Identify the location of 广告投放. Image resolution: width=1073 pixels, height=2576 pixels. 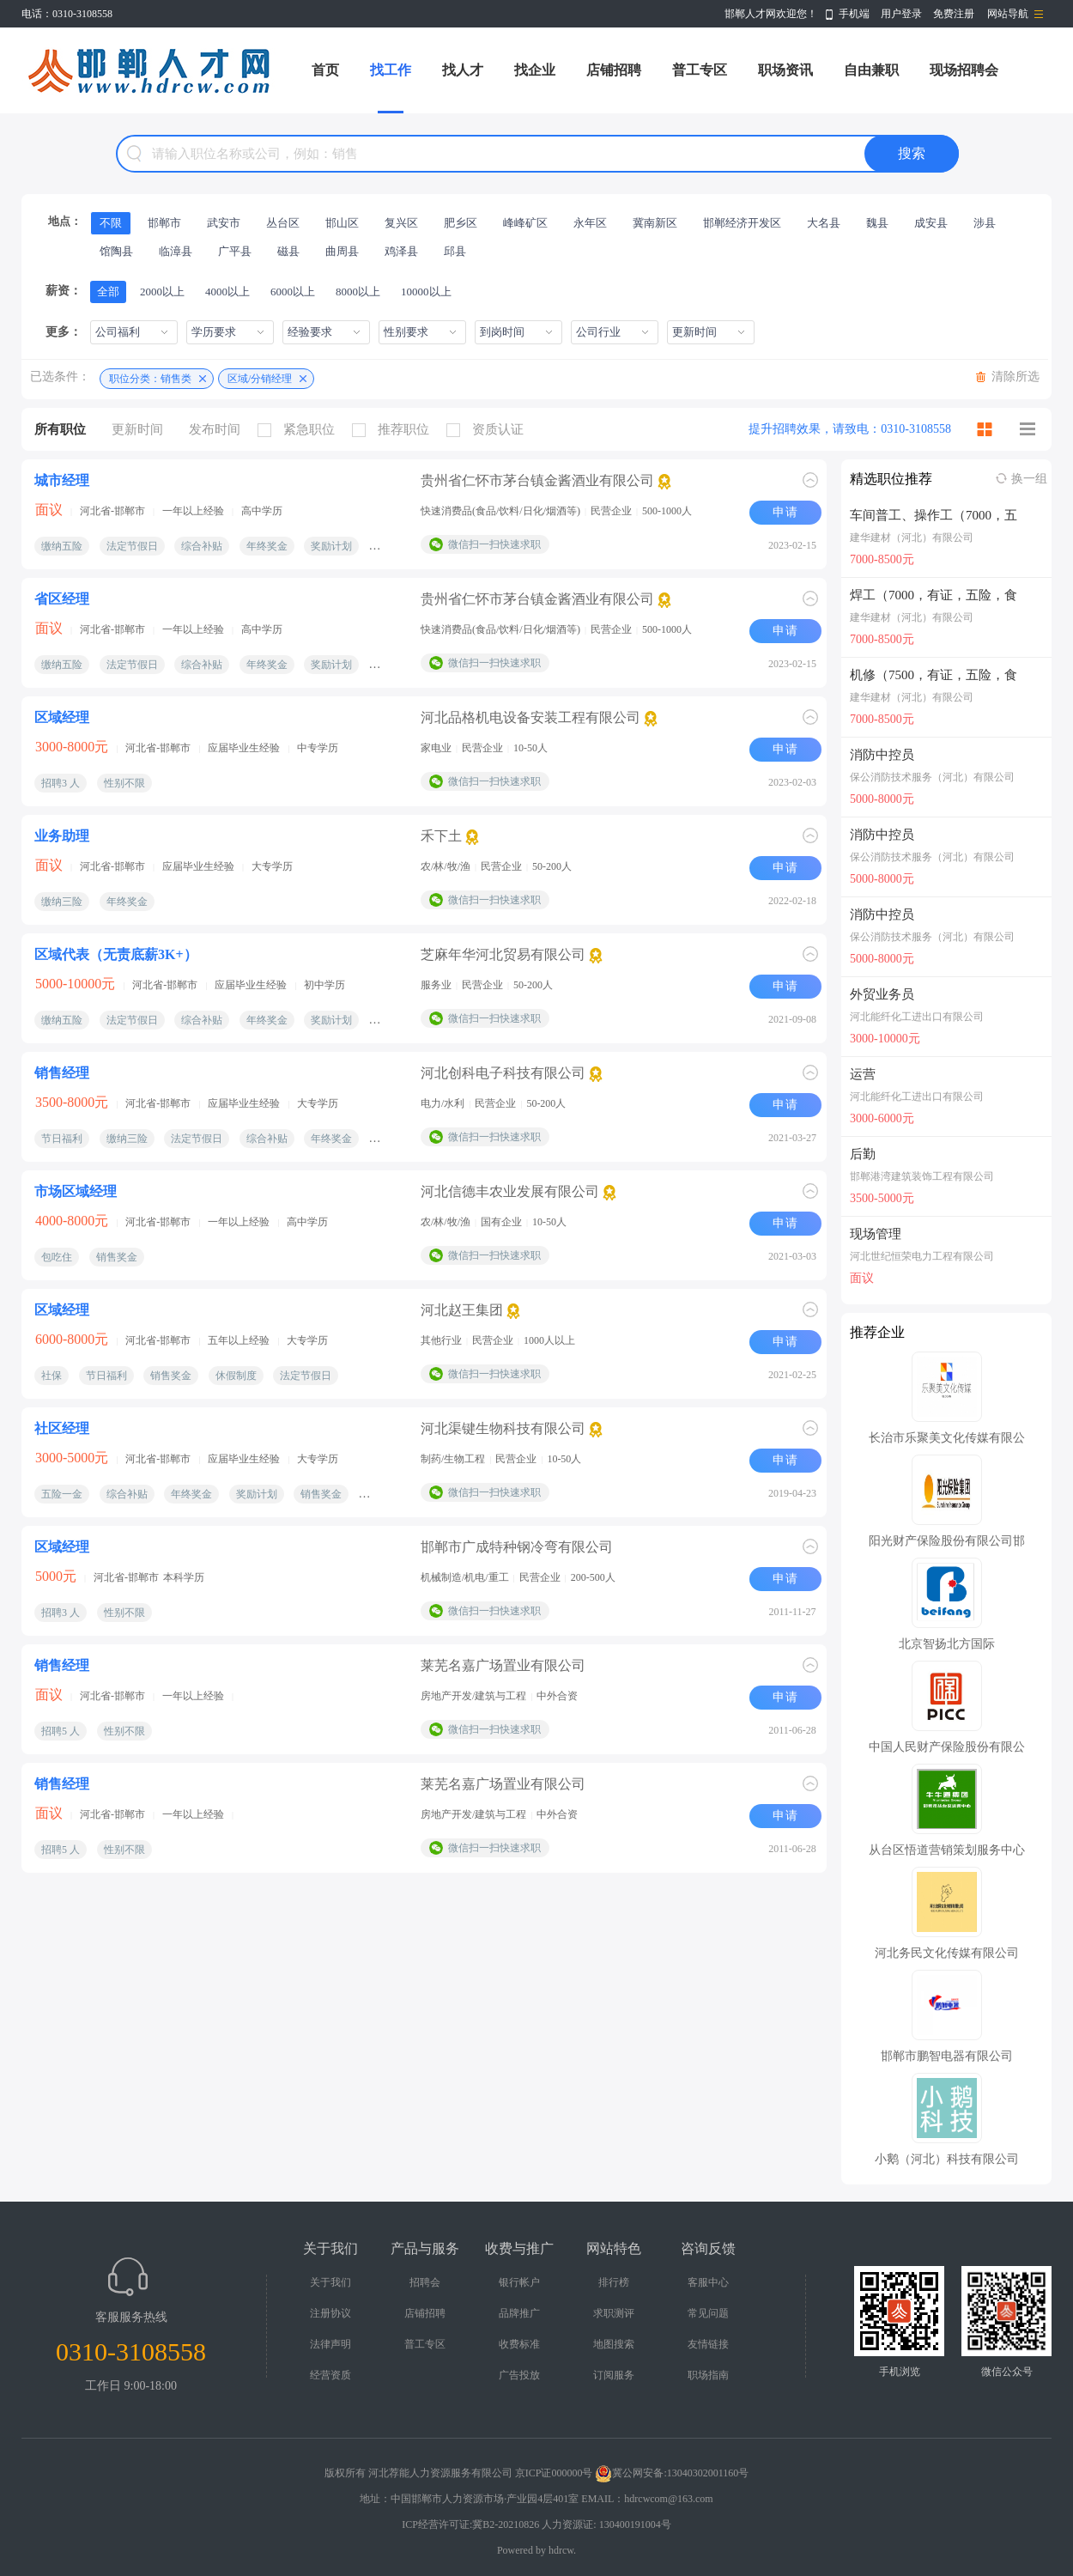
(519, 2375).